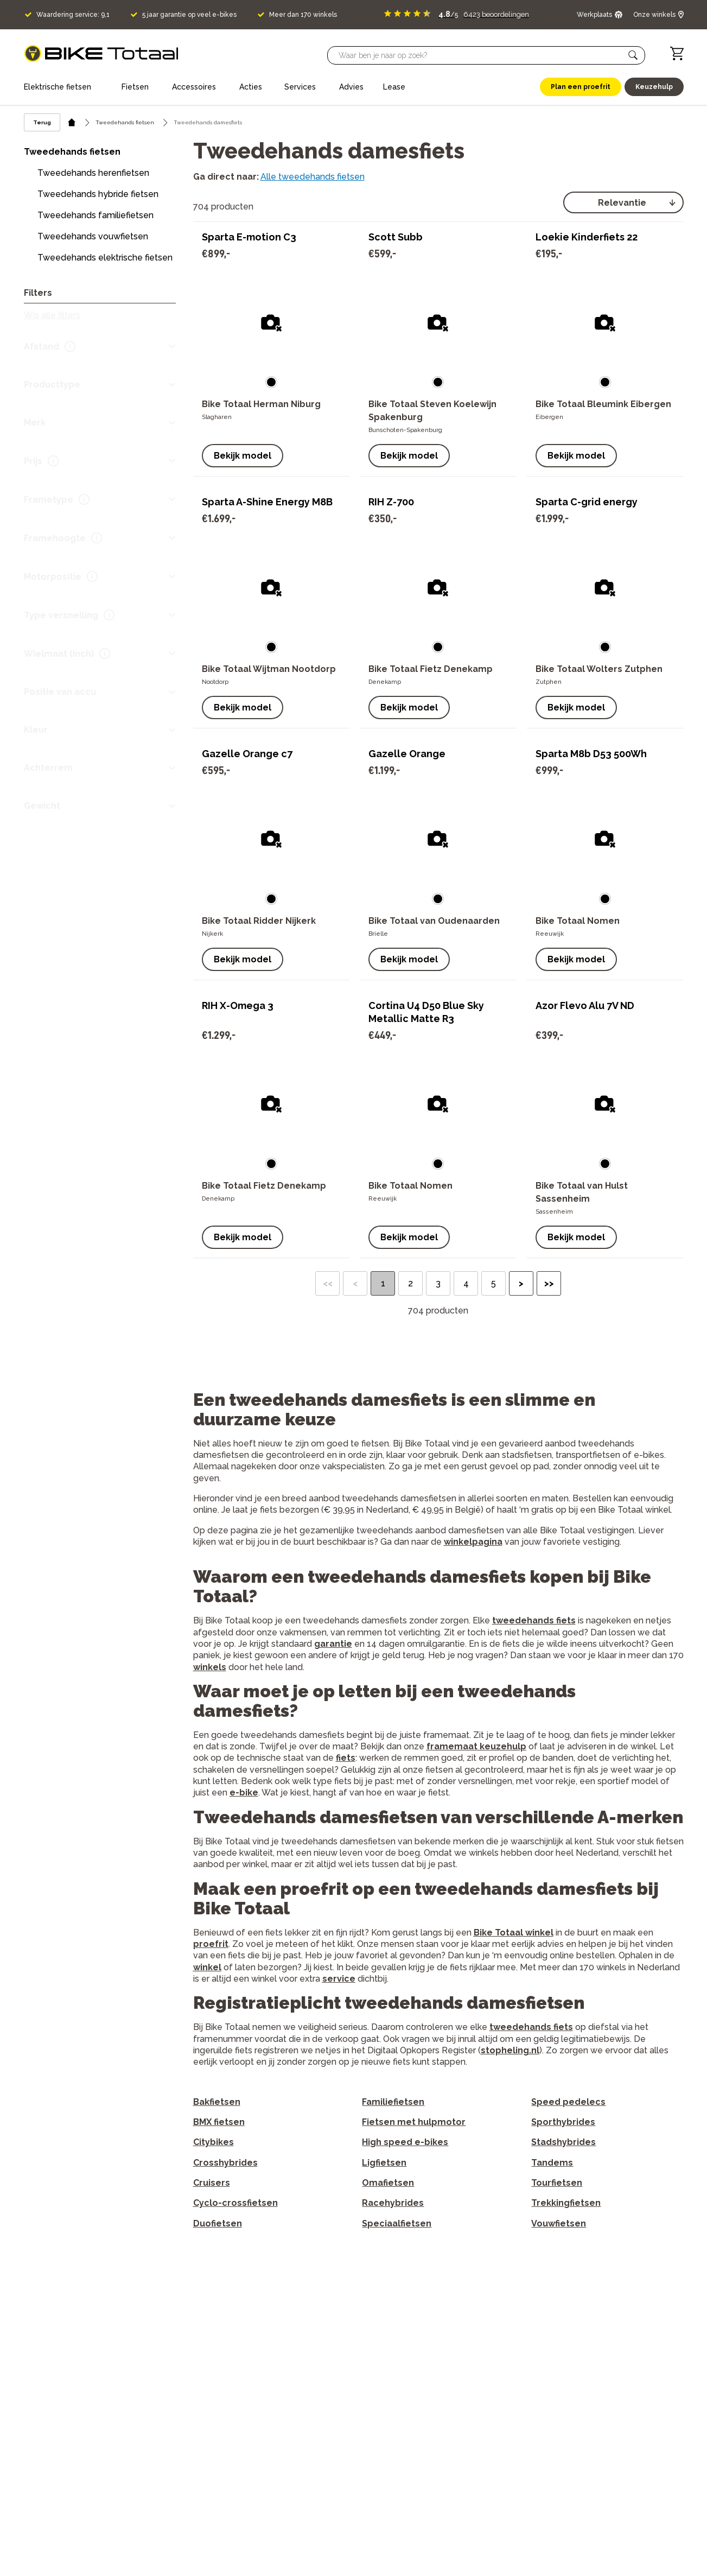 This screenshot has height=2576, width=707. Describe the element at coordinates (549, 1283) in the screenshot. I see `>> [button]` at that location.